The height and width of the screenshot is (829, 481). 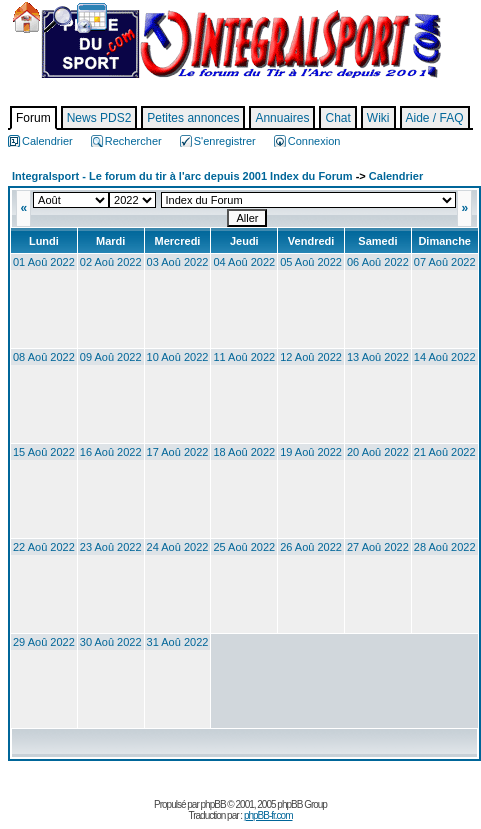 What do you see at coordinates (244, 452) in the screenshot?
I see `18 Aoû 2022` at bounding box center [244, 452].